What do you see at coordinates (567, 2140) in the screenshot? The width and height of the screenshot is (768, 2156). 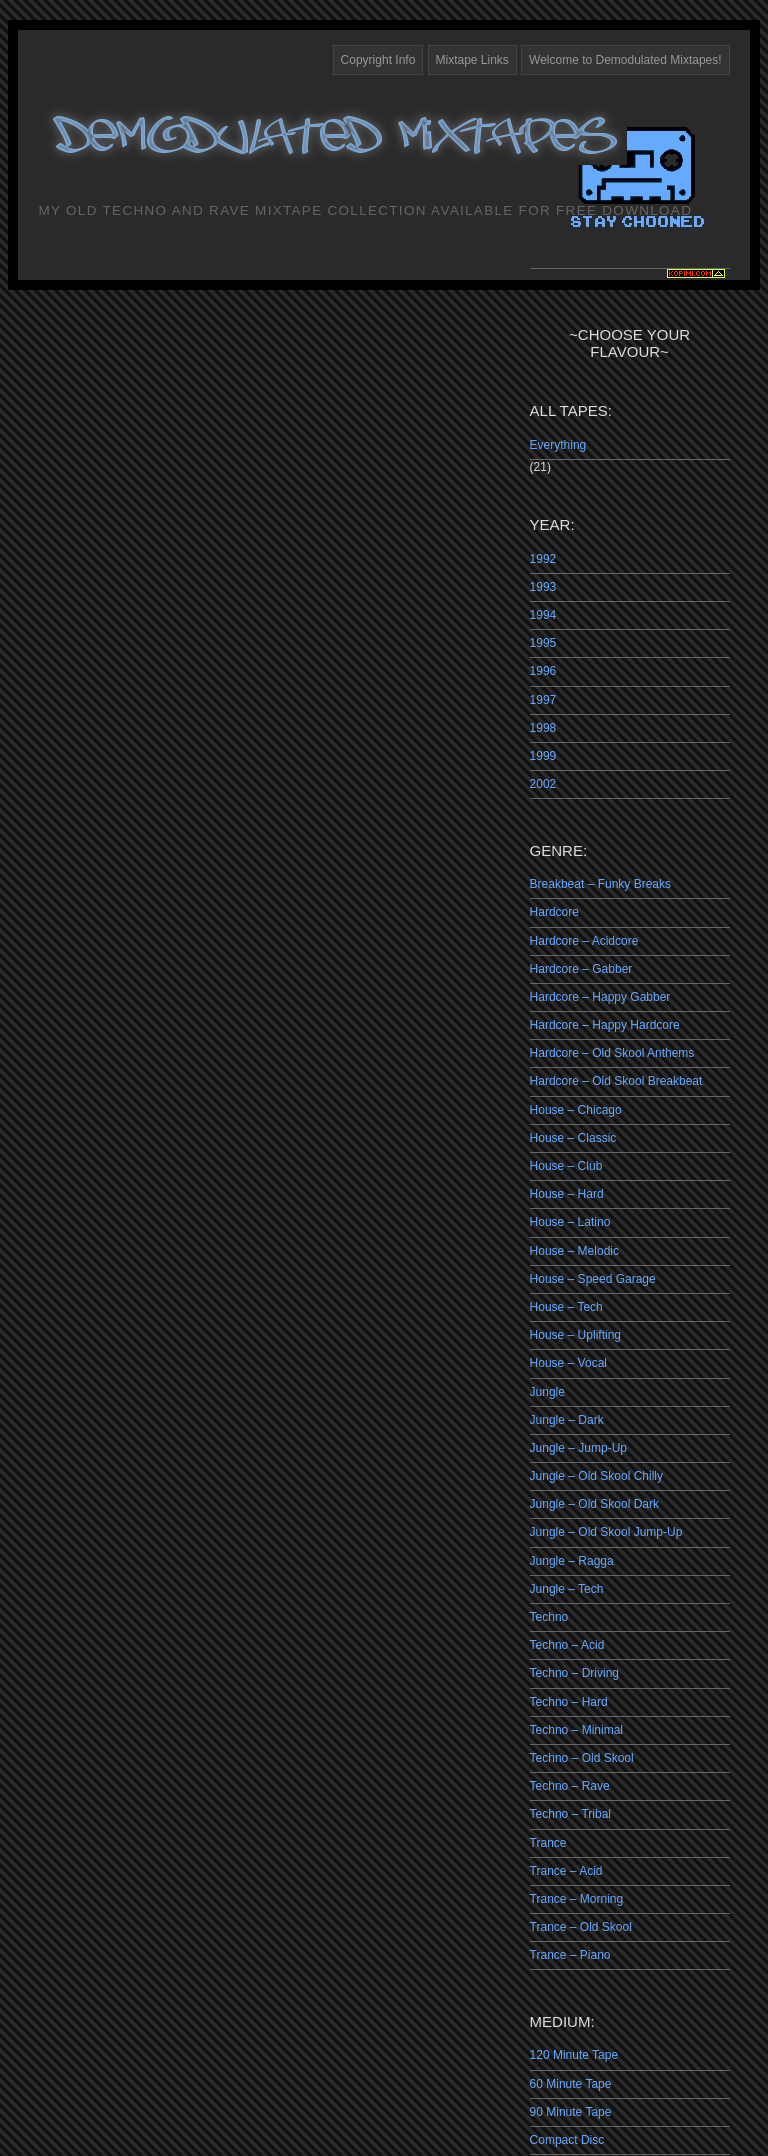 I see `Compact Disc` at bounding box center [567, 2140].